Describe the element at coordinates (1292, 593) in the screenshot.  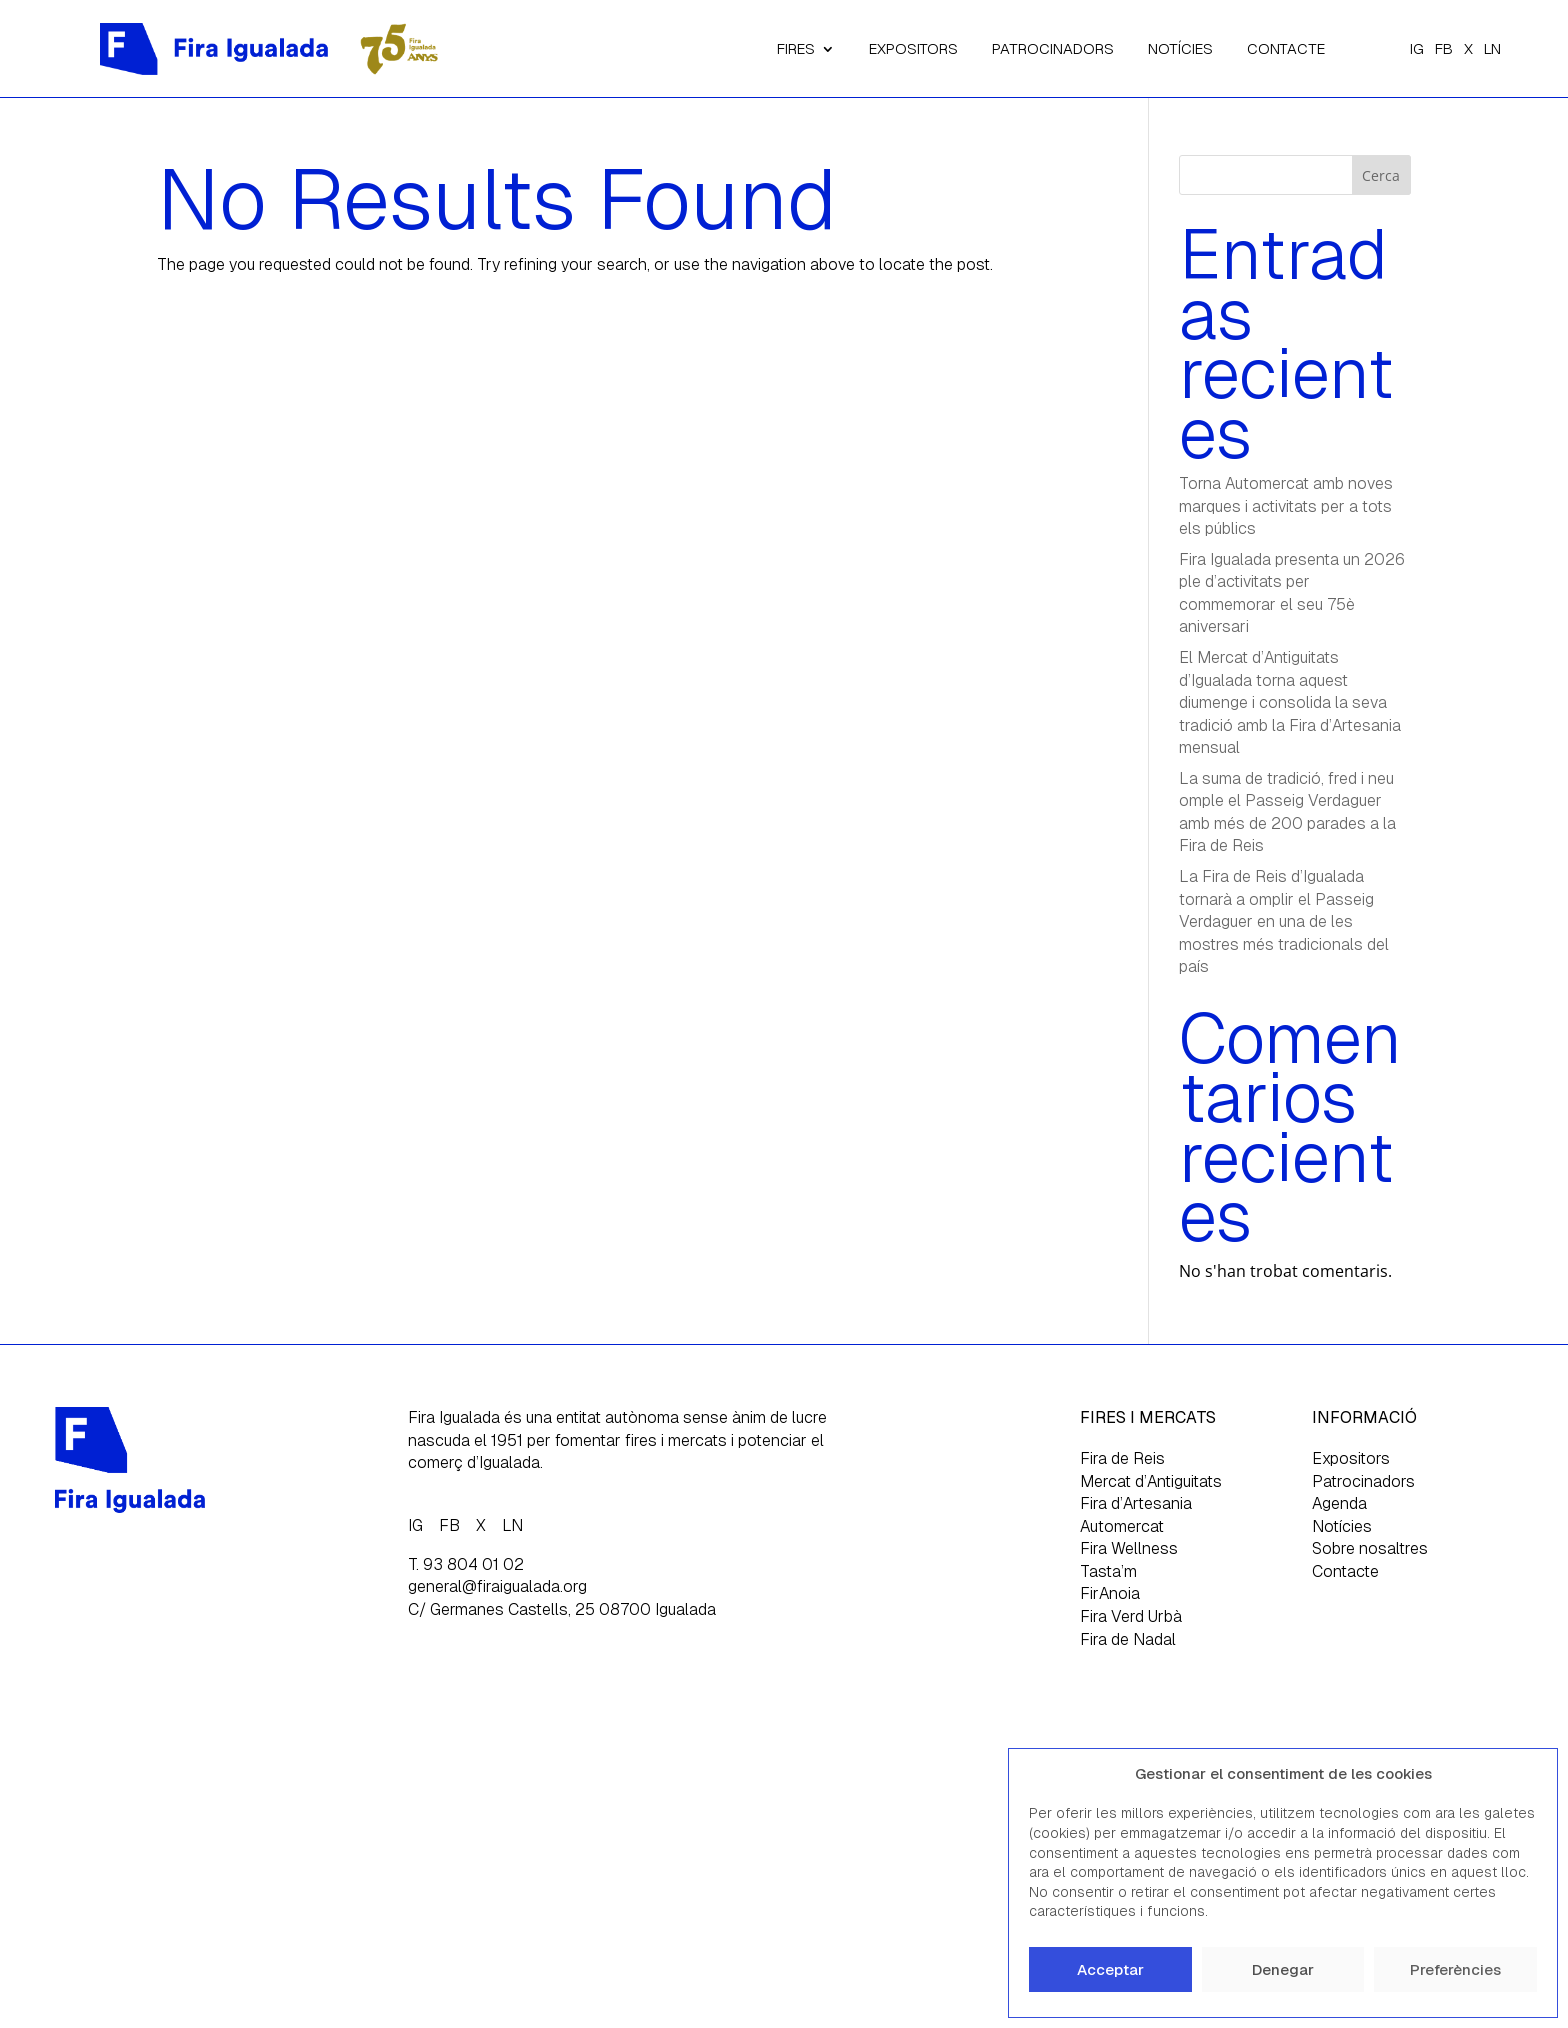
I see `Fira Igualada presenta un 2026 ple d’activitats per commemorar el seu 75è aniversari` at that location.